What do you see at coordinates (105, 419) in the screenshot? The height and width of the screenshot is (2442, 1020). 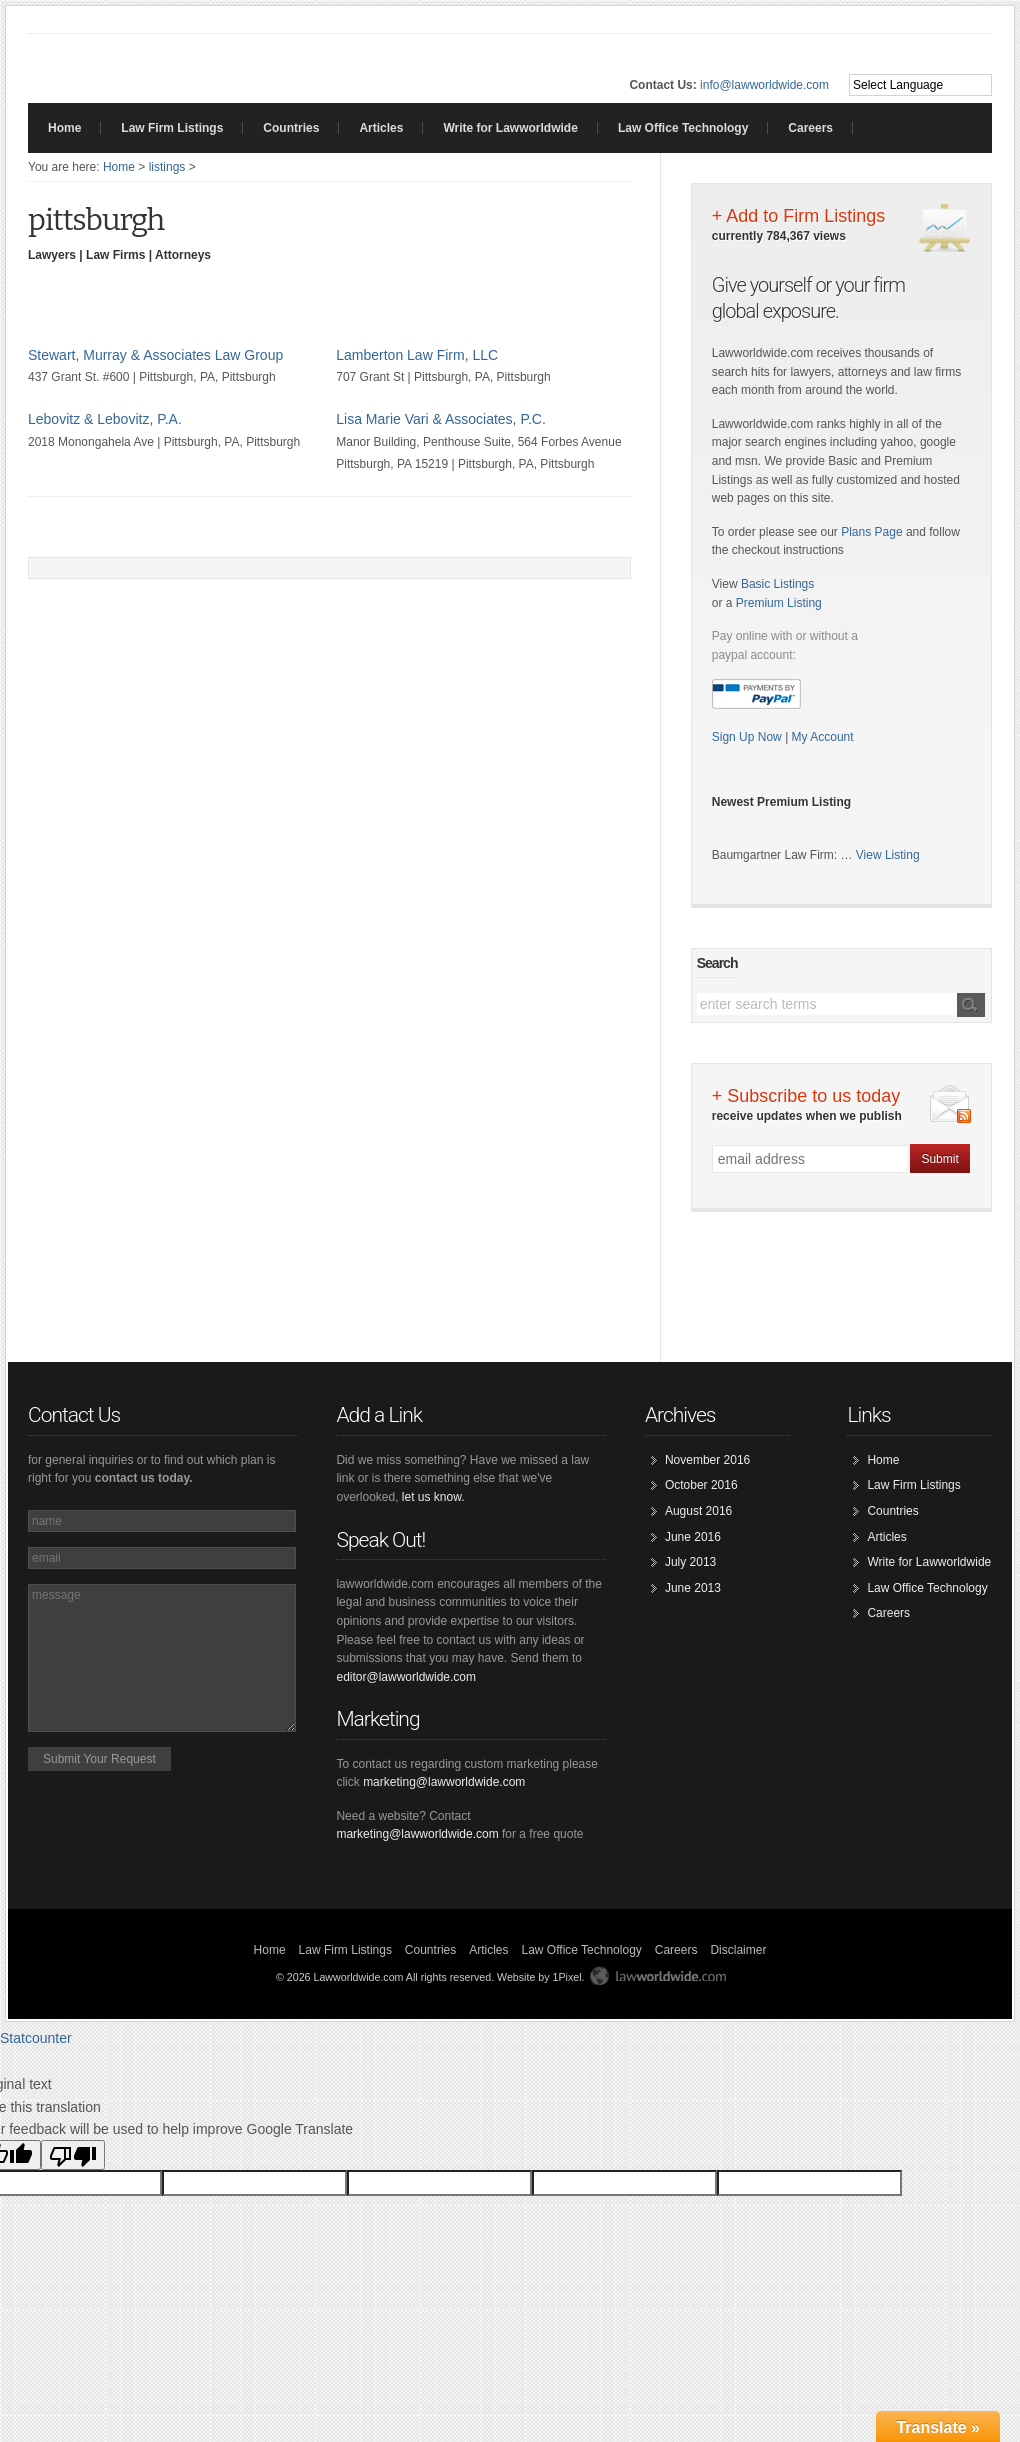 I see `Lebovitz & Lebovitz, P.A.` at bounding box center [105, 419].